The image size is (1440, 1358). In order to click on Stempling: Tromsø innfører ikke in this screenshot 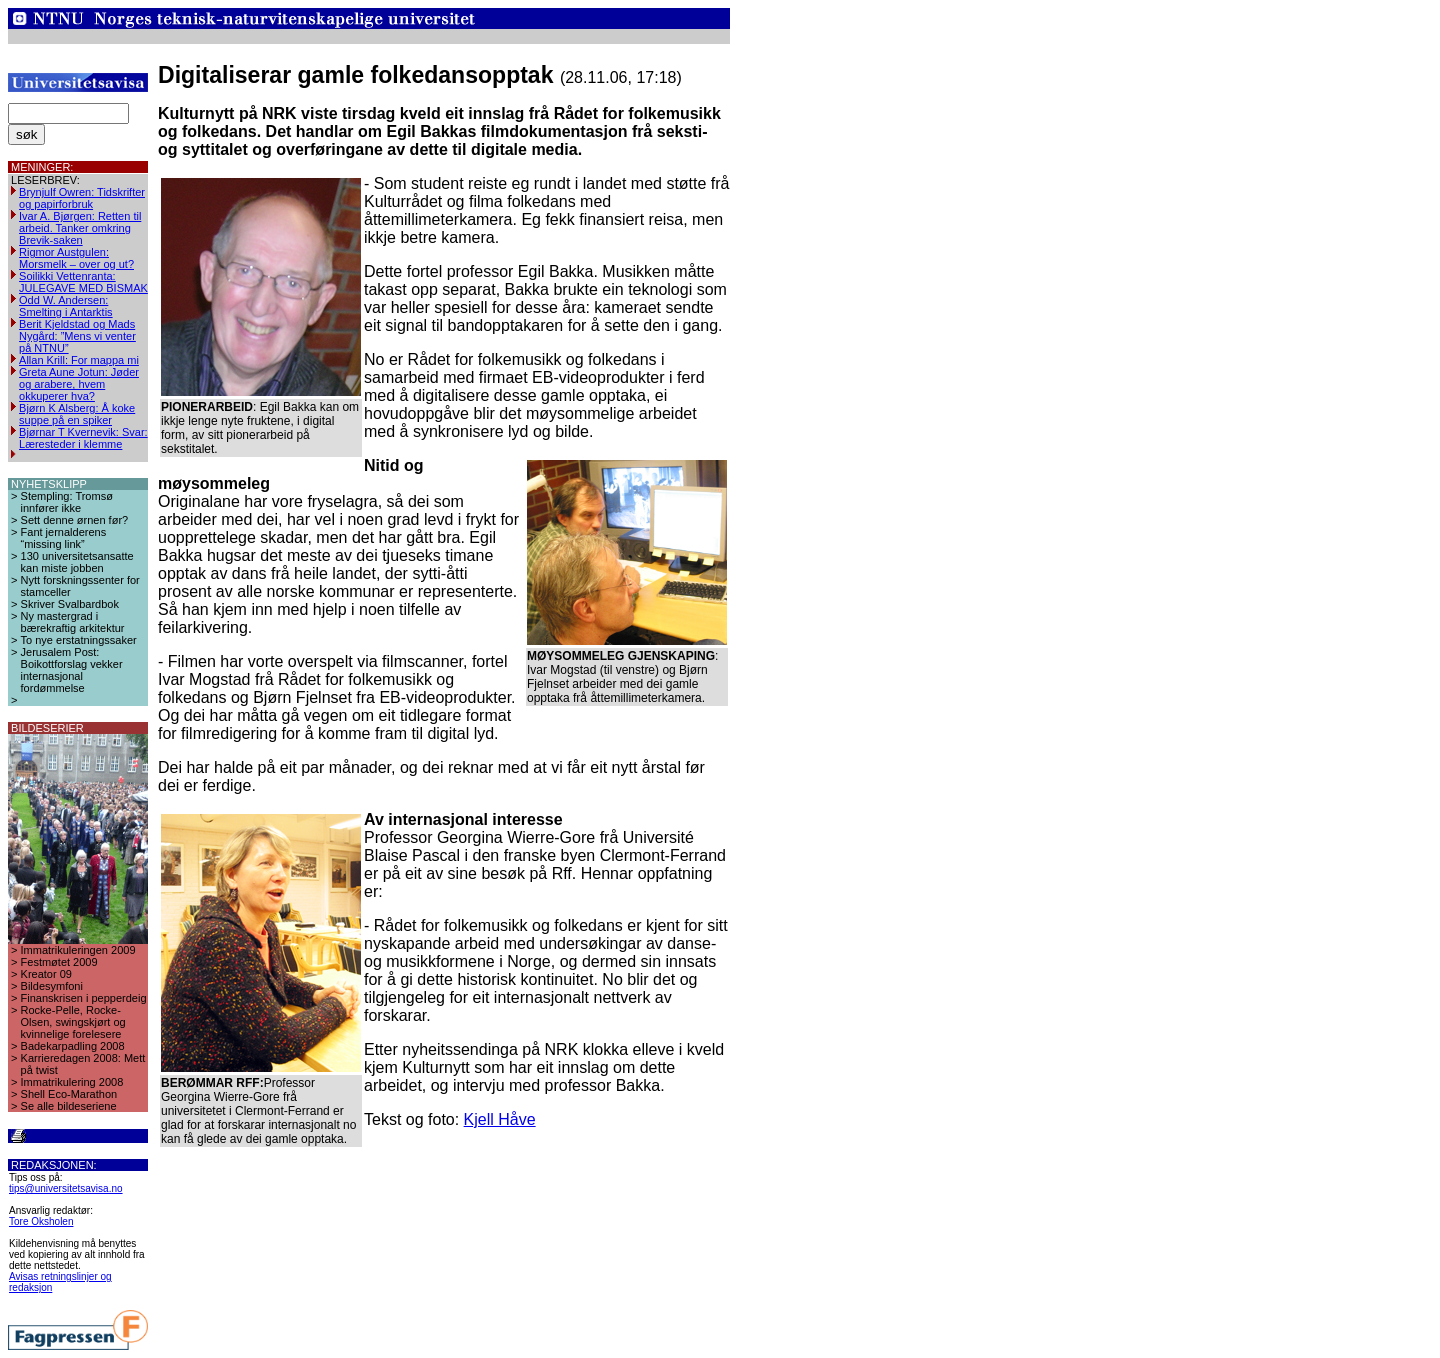, I will do `click(67, 502)`.